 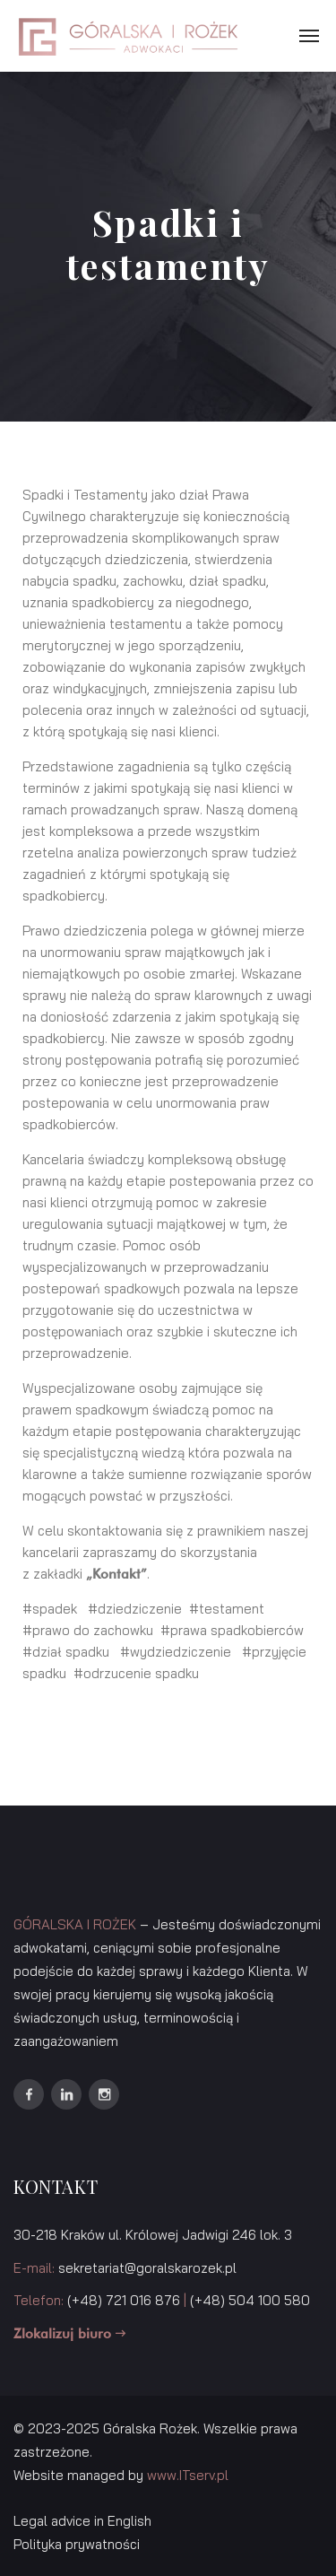 What do you see at coordinates (69, 2334) in the screenshot?
I see `Zlokalizuj biuro` at bounding box center [69, 2334].